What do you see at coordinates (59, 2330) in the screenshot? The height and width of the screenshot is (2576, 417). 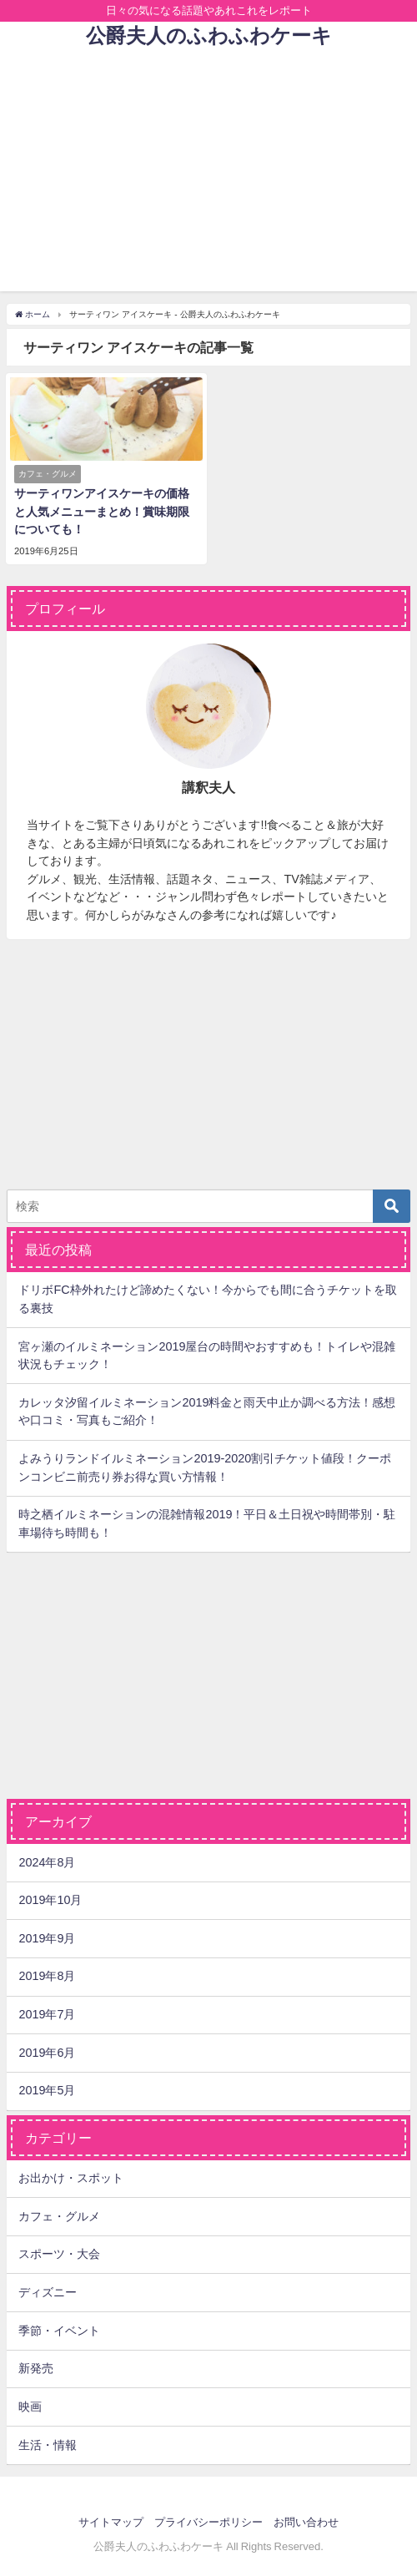 I see `季節・イベント` at bounding box center [59, 2330].